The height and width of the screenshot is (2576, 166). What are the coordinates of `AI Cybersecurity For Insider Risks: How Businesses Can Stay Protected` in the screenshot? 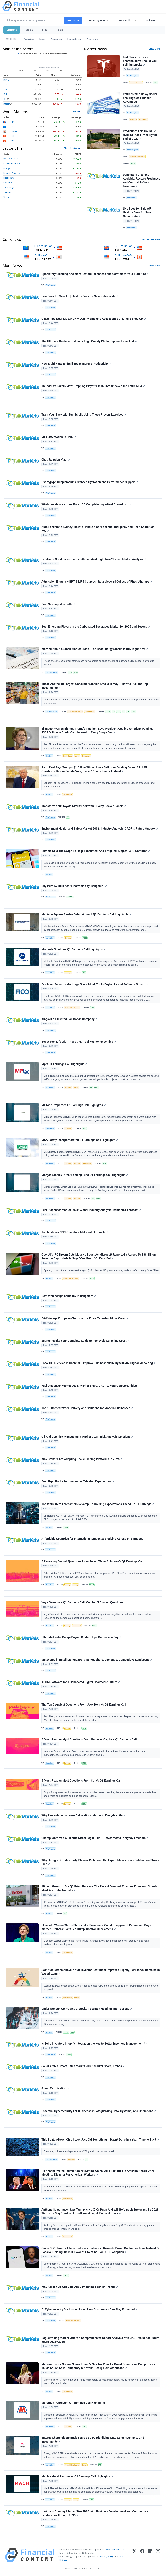 It's located at (90, 2309).